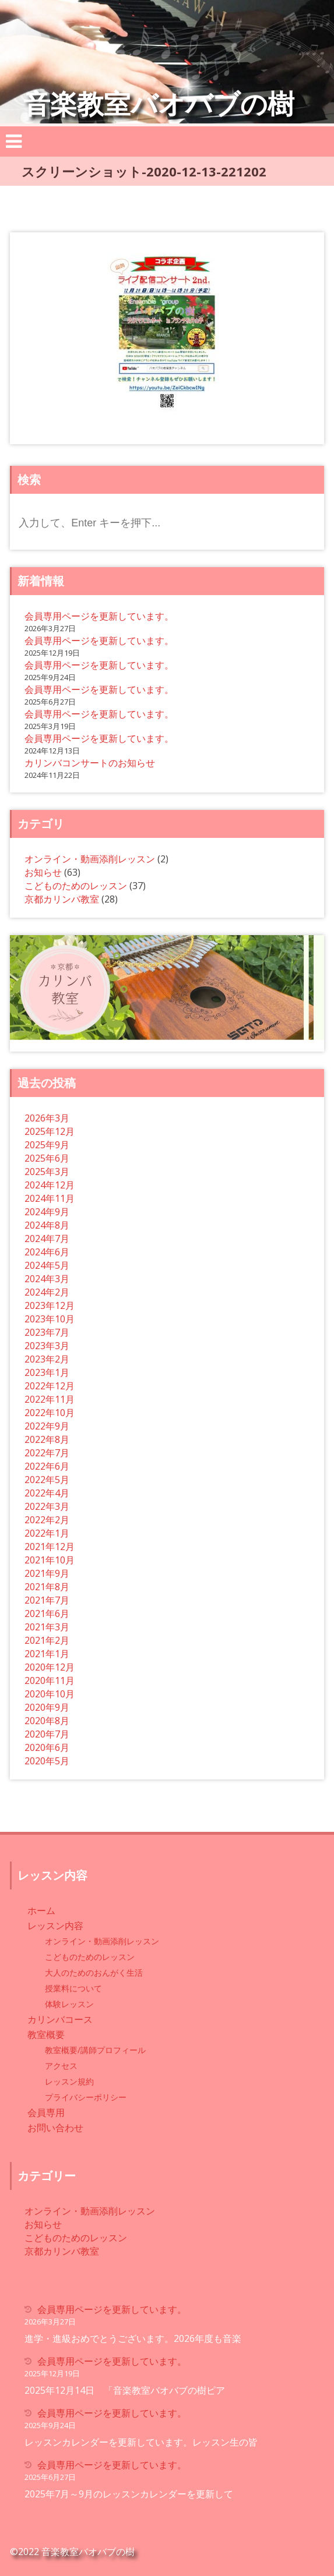  I want to click on 2021年1月, so click(46, 1653).